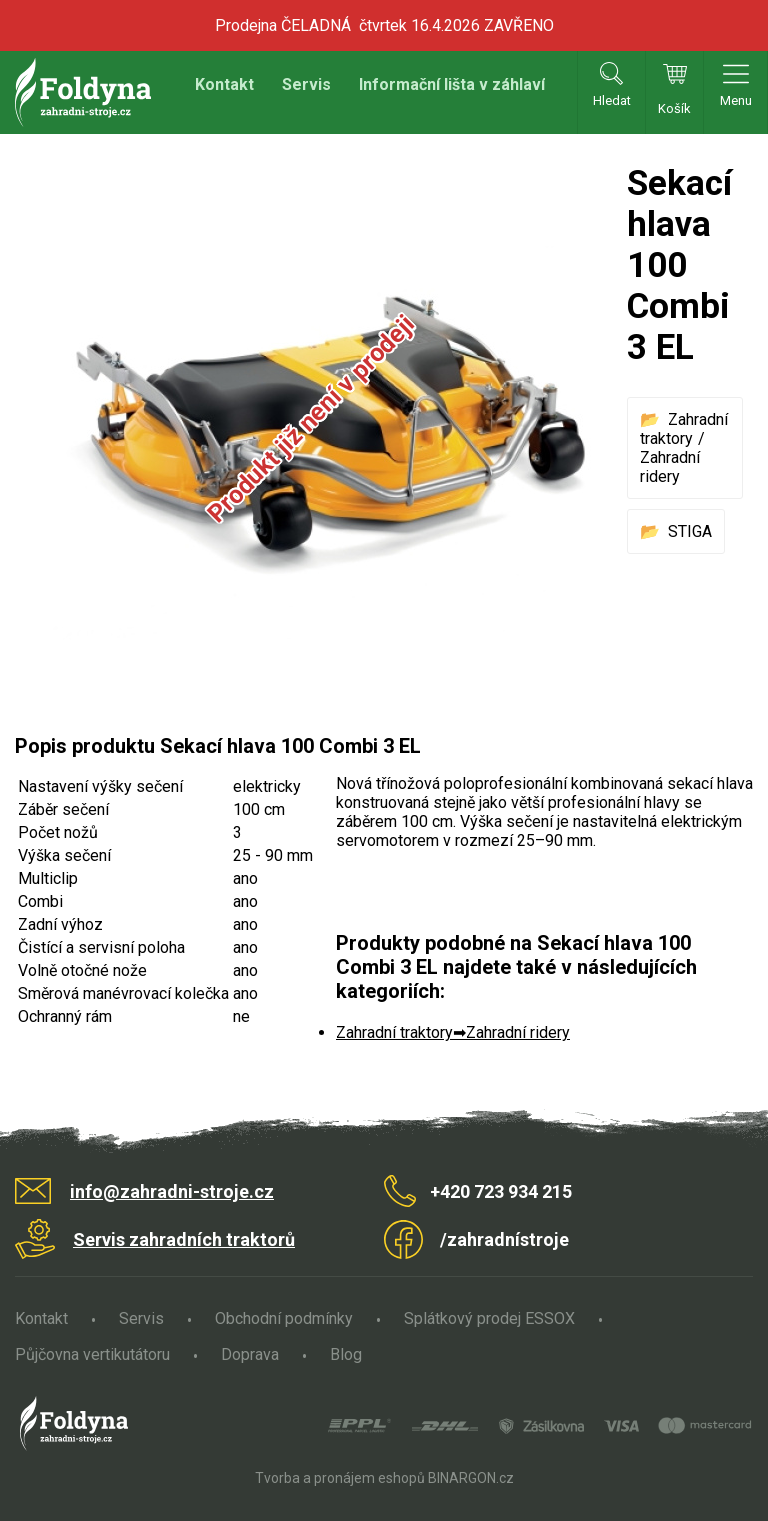  What do you see at coordinates (172, 1191) in the screenshot?
I see `info@zahradni-stroje.cz` at bounding box center [172, 1191].